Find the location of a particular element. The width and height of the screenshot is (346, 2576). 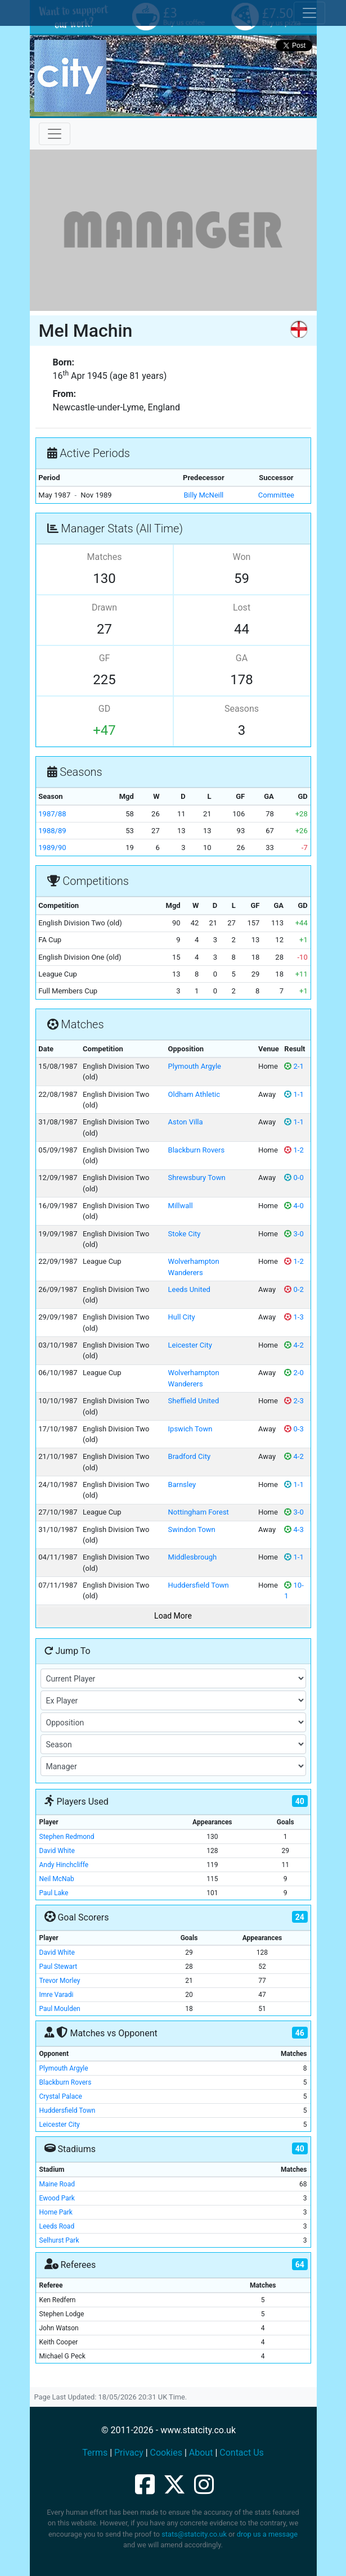

1987/88 is located at coordinates (52, 814).